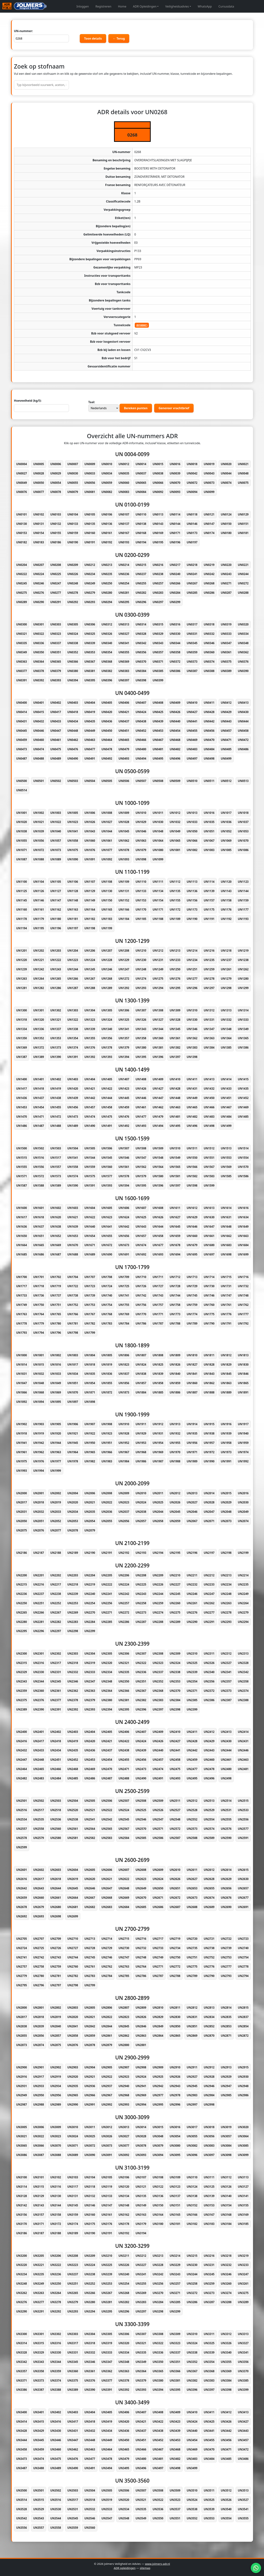 Image resolution: width=264 pixels, height=2576 pixels. Describe the element at coordinates (72, 1019) in the screenshot. I see `UN1322` at that location.